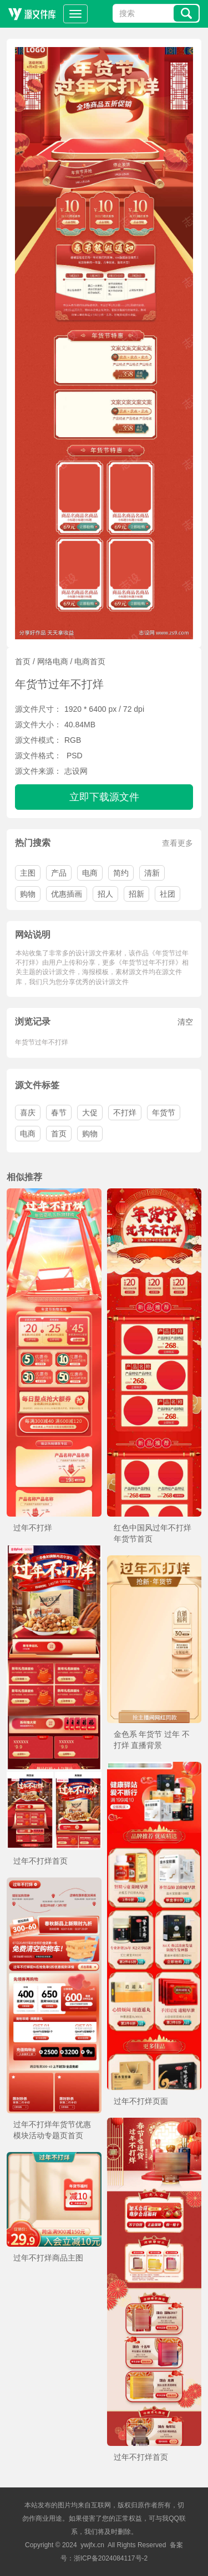  I want to click on 喜庆, so click(27, 1112).